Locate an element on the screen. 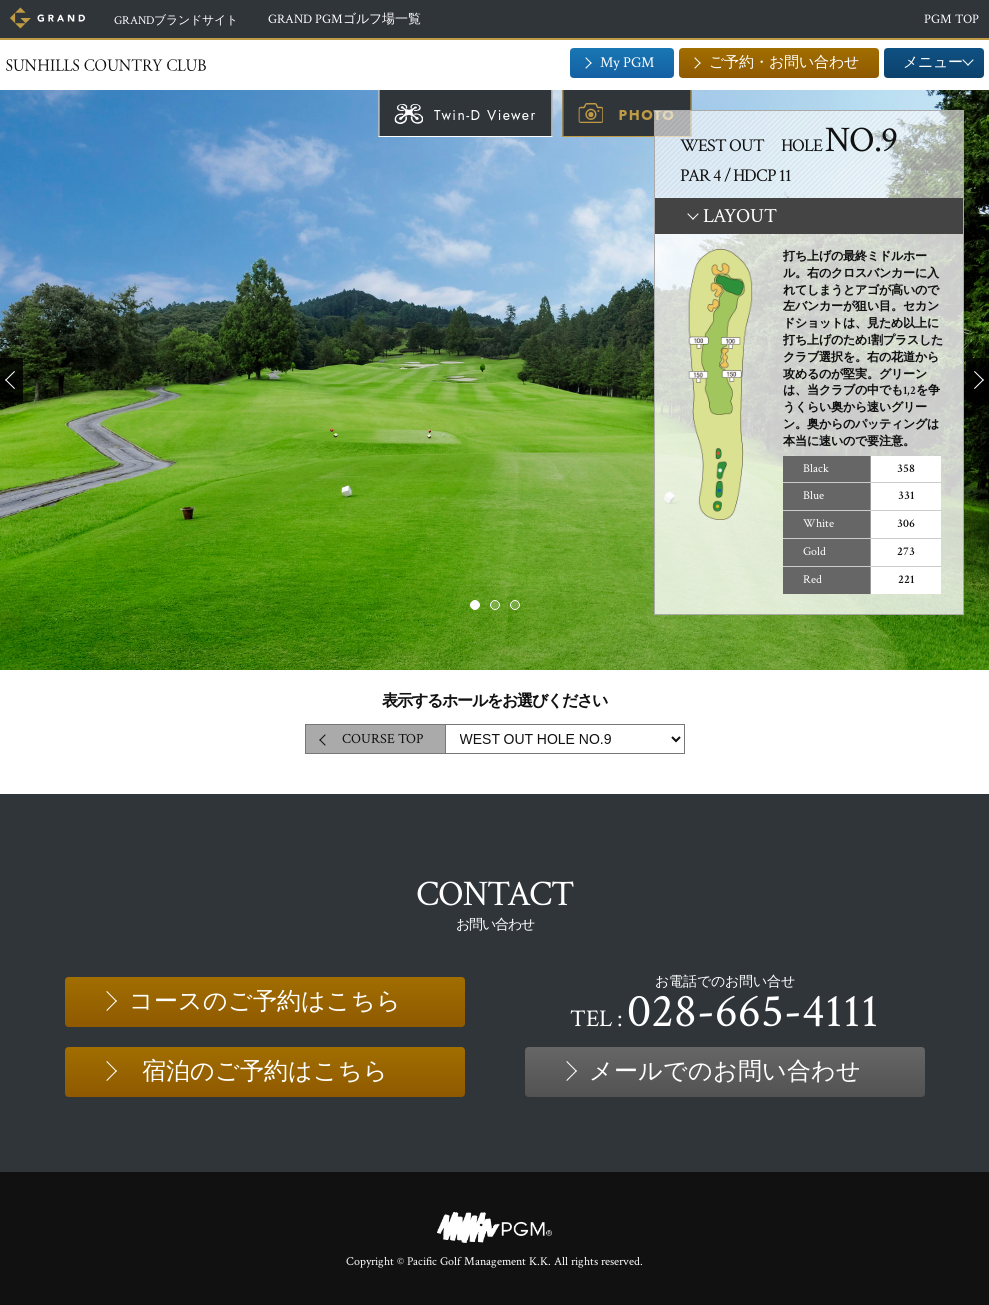 The height and width of the screenshot is (1305, 989). PGM TOP is located at coordinates (951, 19).